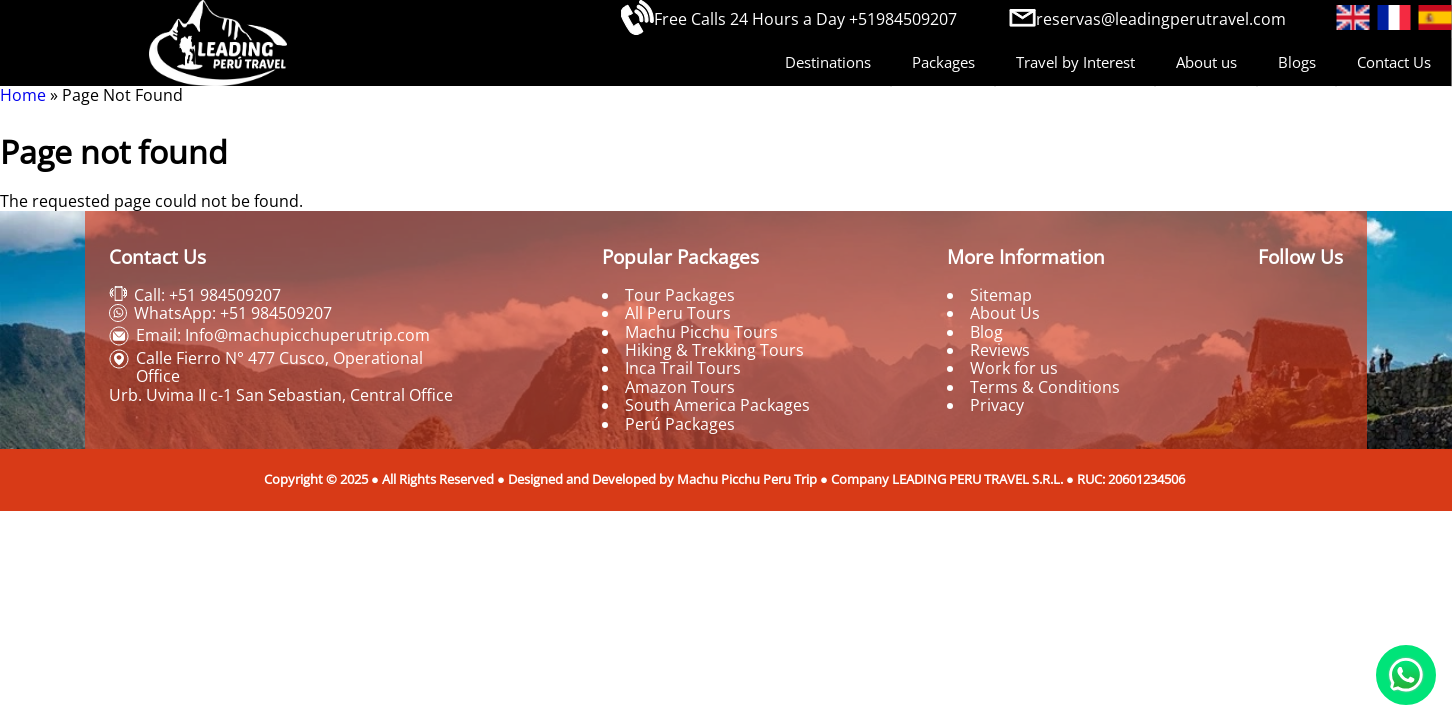 The width and height of the screenshot is (1452, 720). Describe the element at coordinates (717, 405) in the screenshot. I see `South America Packages` at that location.